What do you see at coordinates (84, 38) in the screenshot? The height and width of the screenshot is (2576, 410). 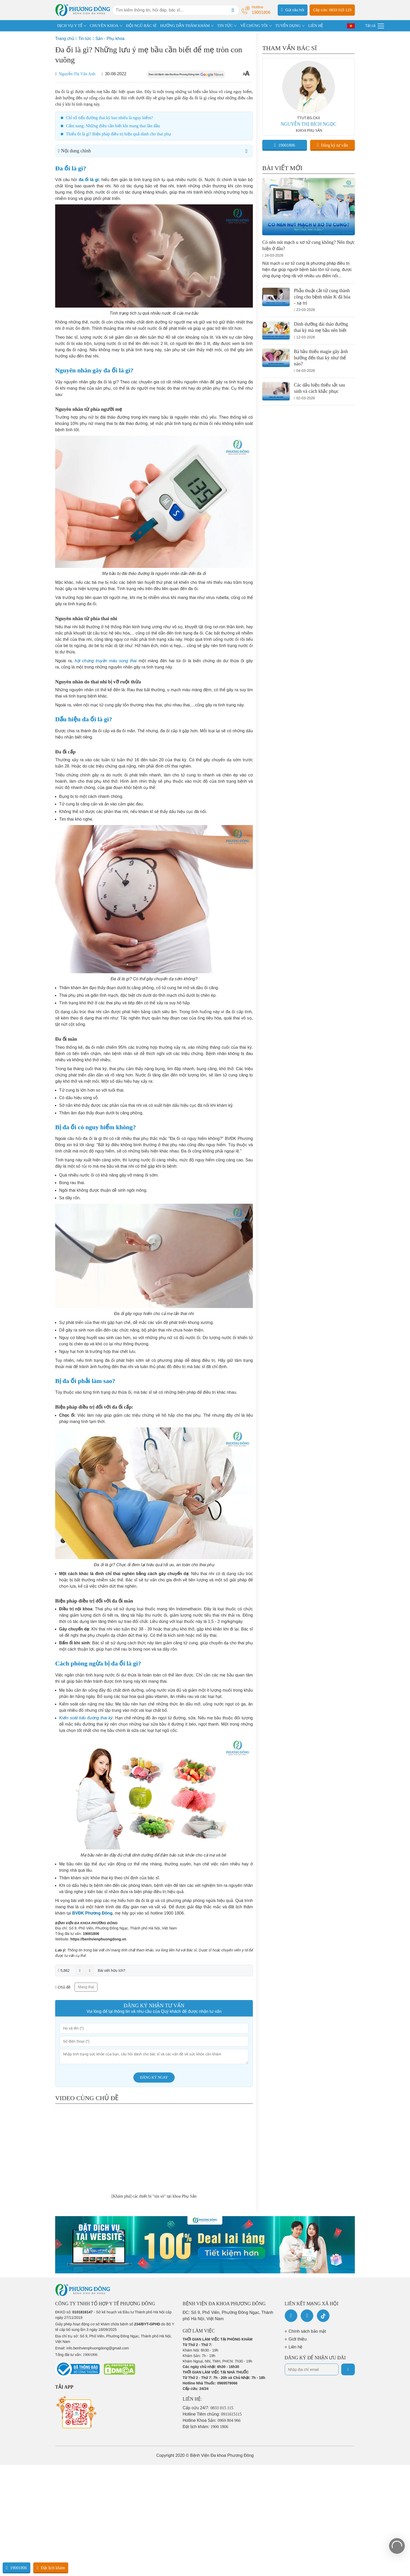 I see `Tin tức` at bounding box center [84, 38].